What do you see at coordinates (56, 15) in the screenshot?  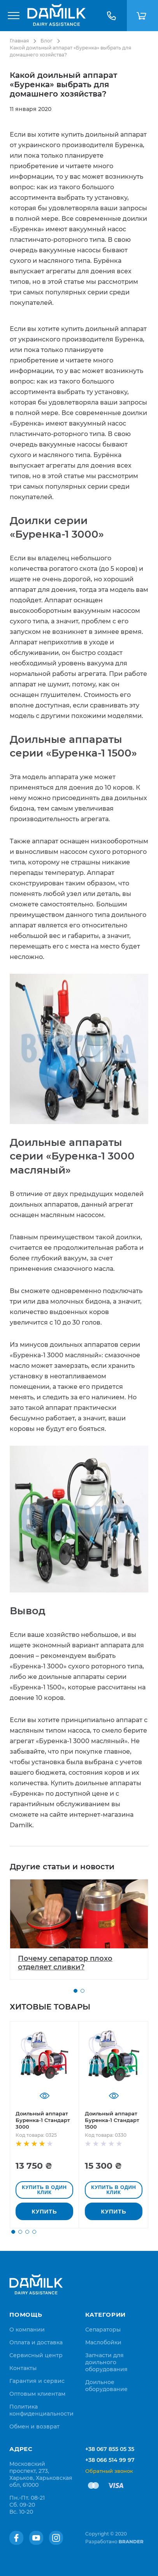 I see `[store logo]` at bounding box center [56, 15].